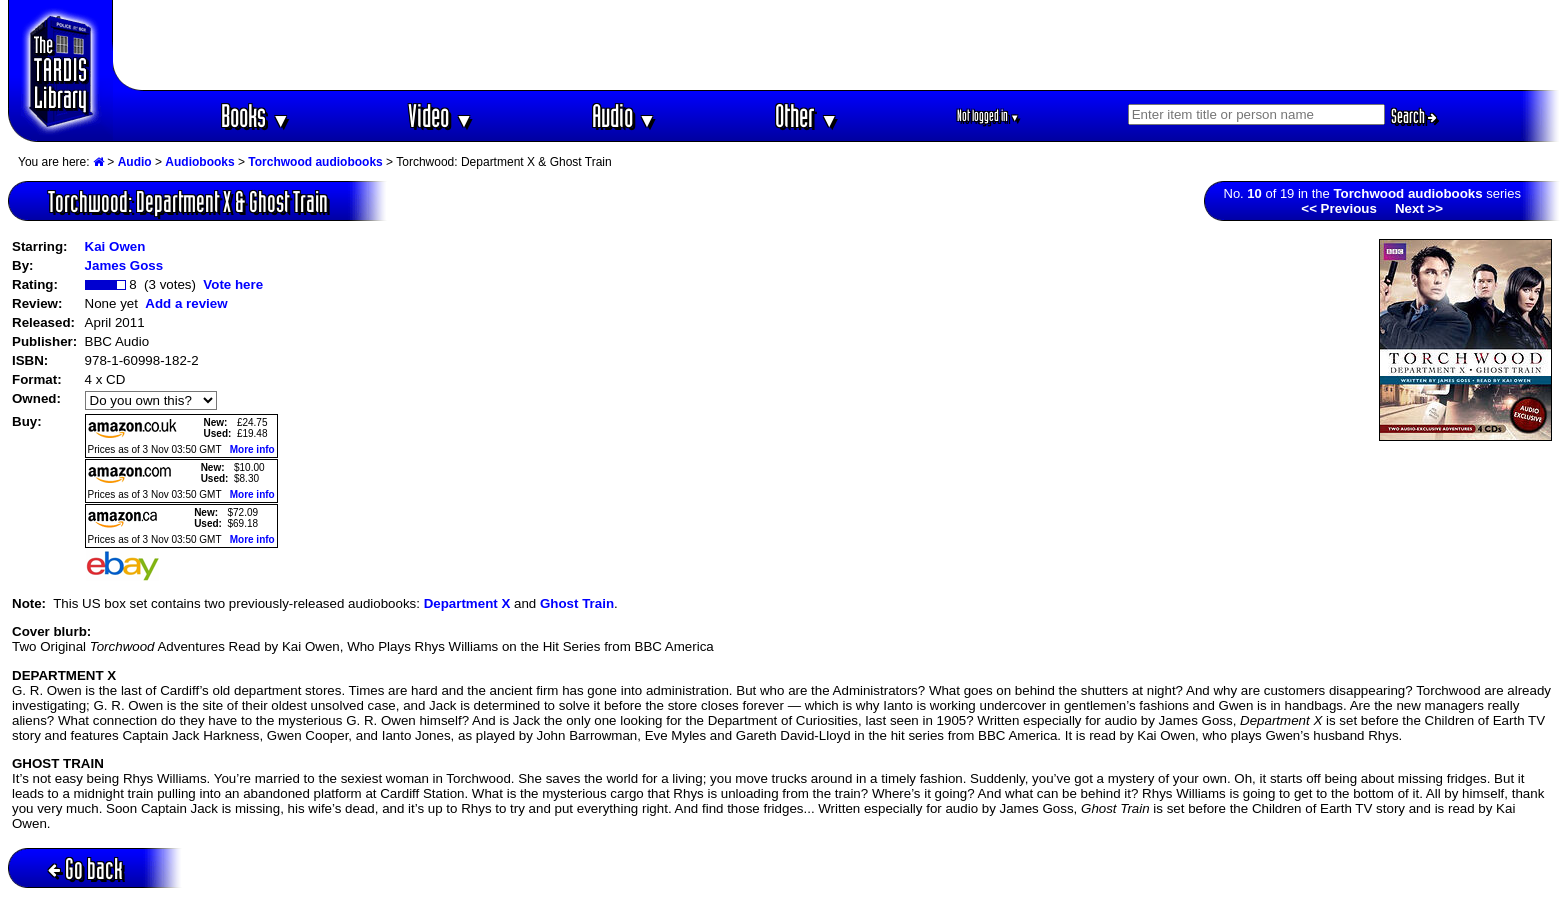  Describe the element at coordinates (624, 115) in the screenshot. I see `Audio` at that location.